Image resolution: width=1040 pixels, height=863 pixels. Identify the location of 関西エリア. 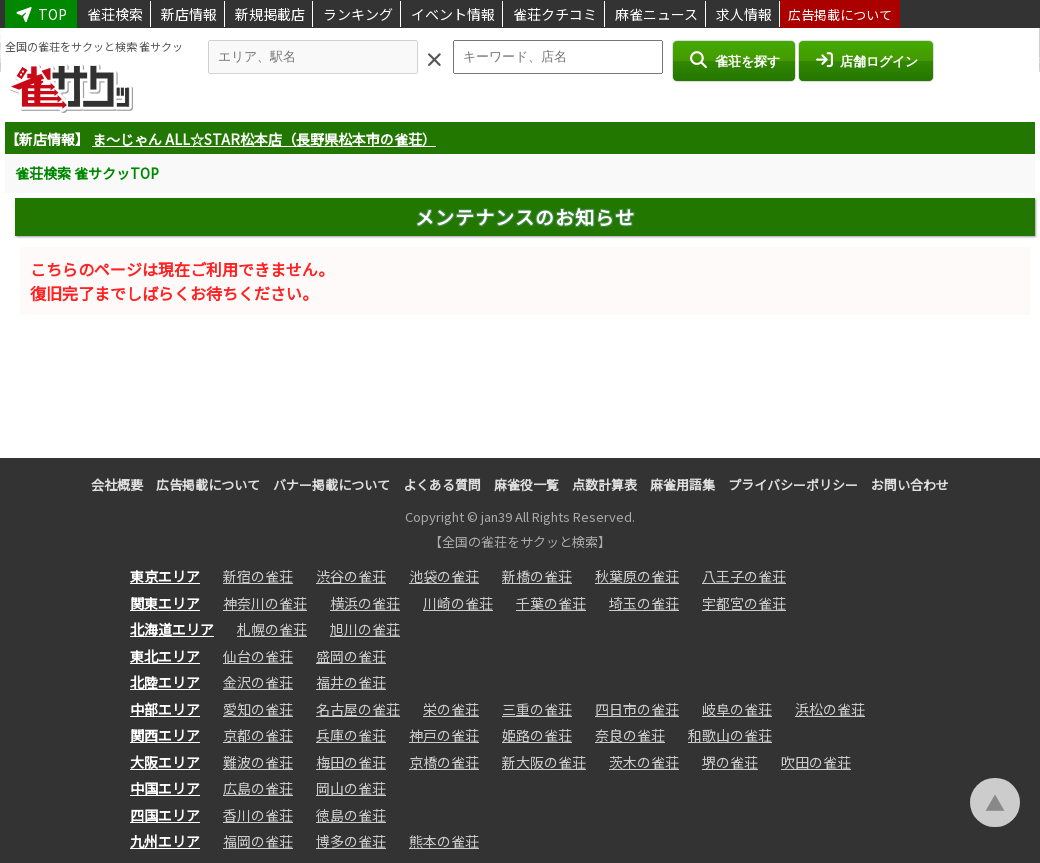
(165, 735).